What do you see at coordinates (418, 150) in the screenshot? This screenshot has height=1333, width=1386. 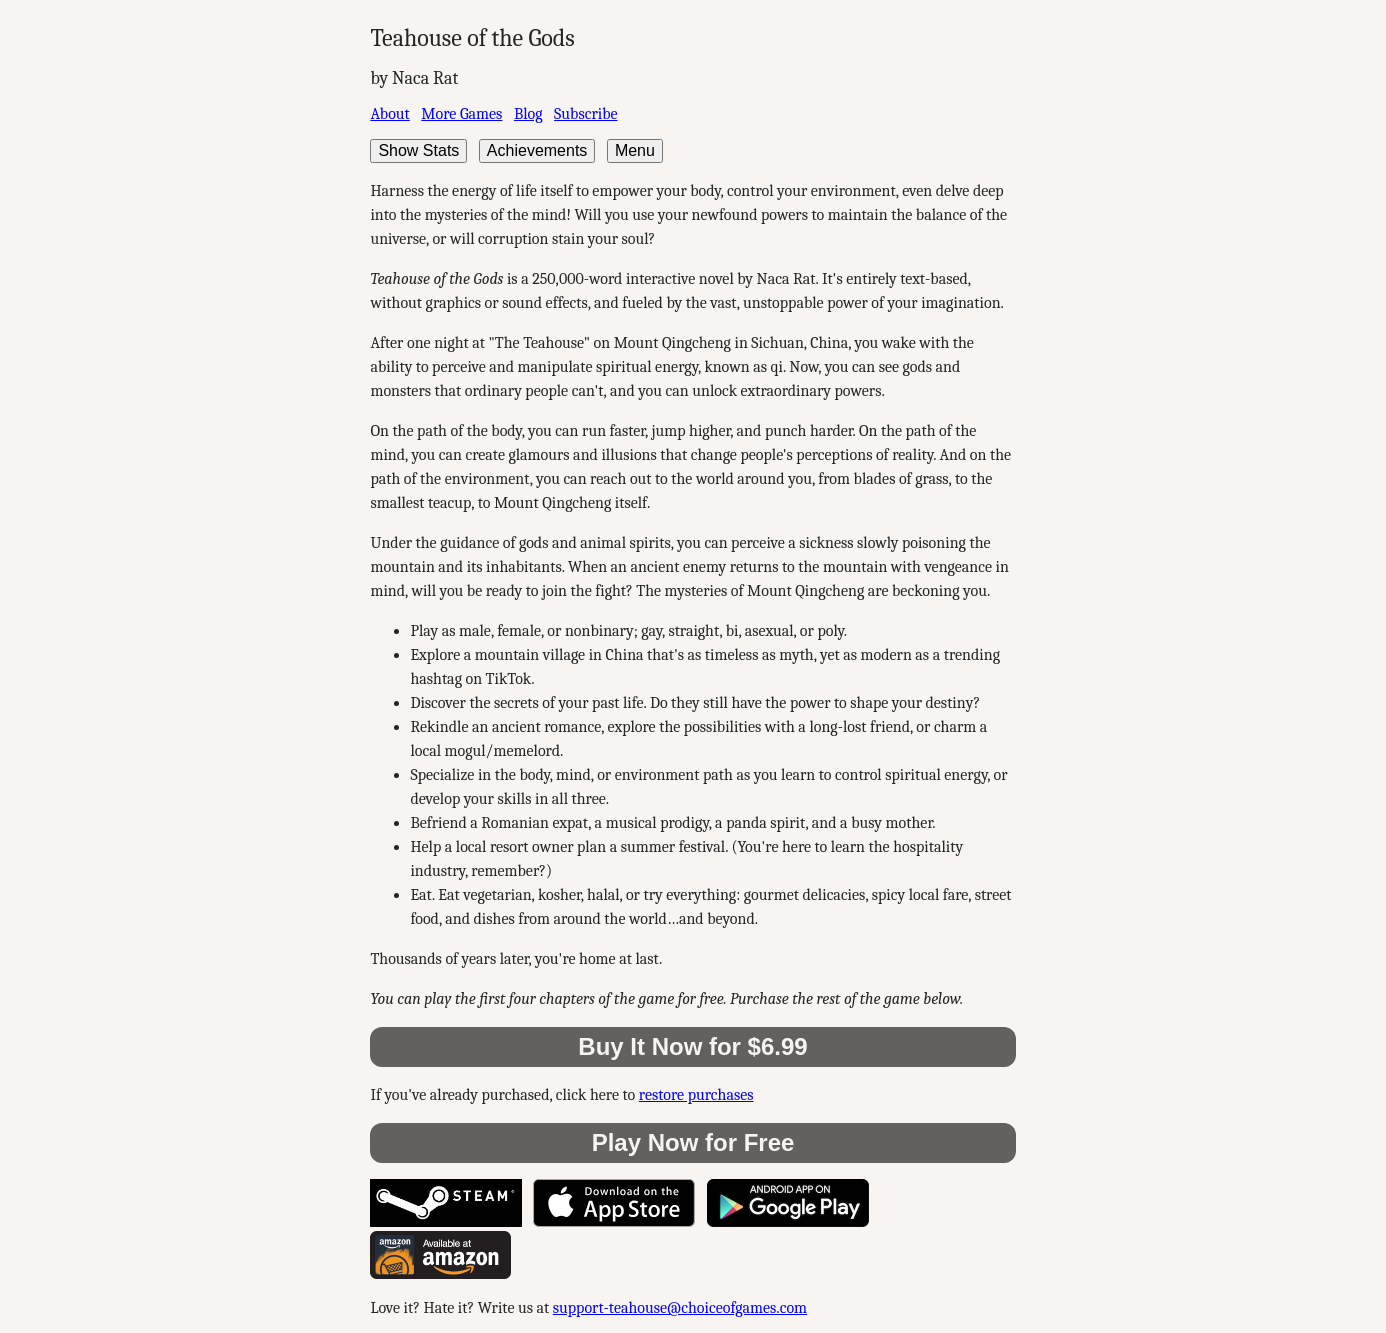 I see `Show Stats` at bounding box center [418, 150].